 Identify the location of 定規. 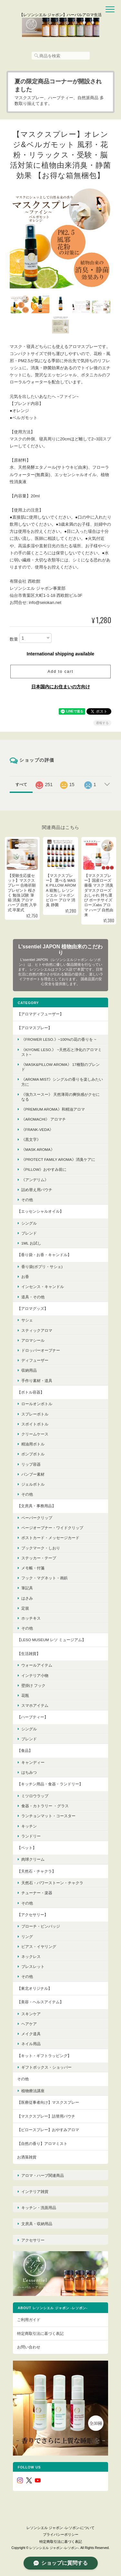
(25, 1608).